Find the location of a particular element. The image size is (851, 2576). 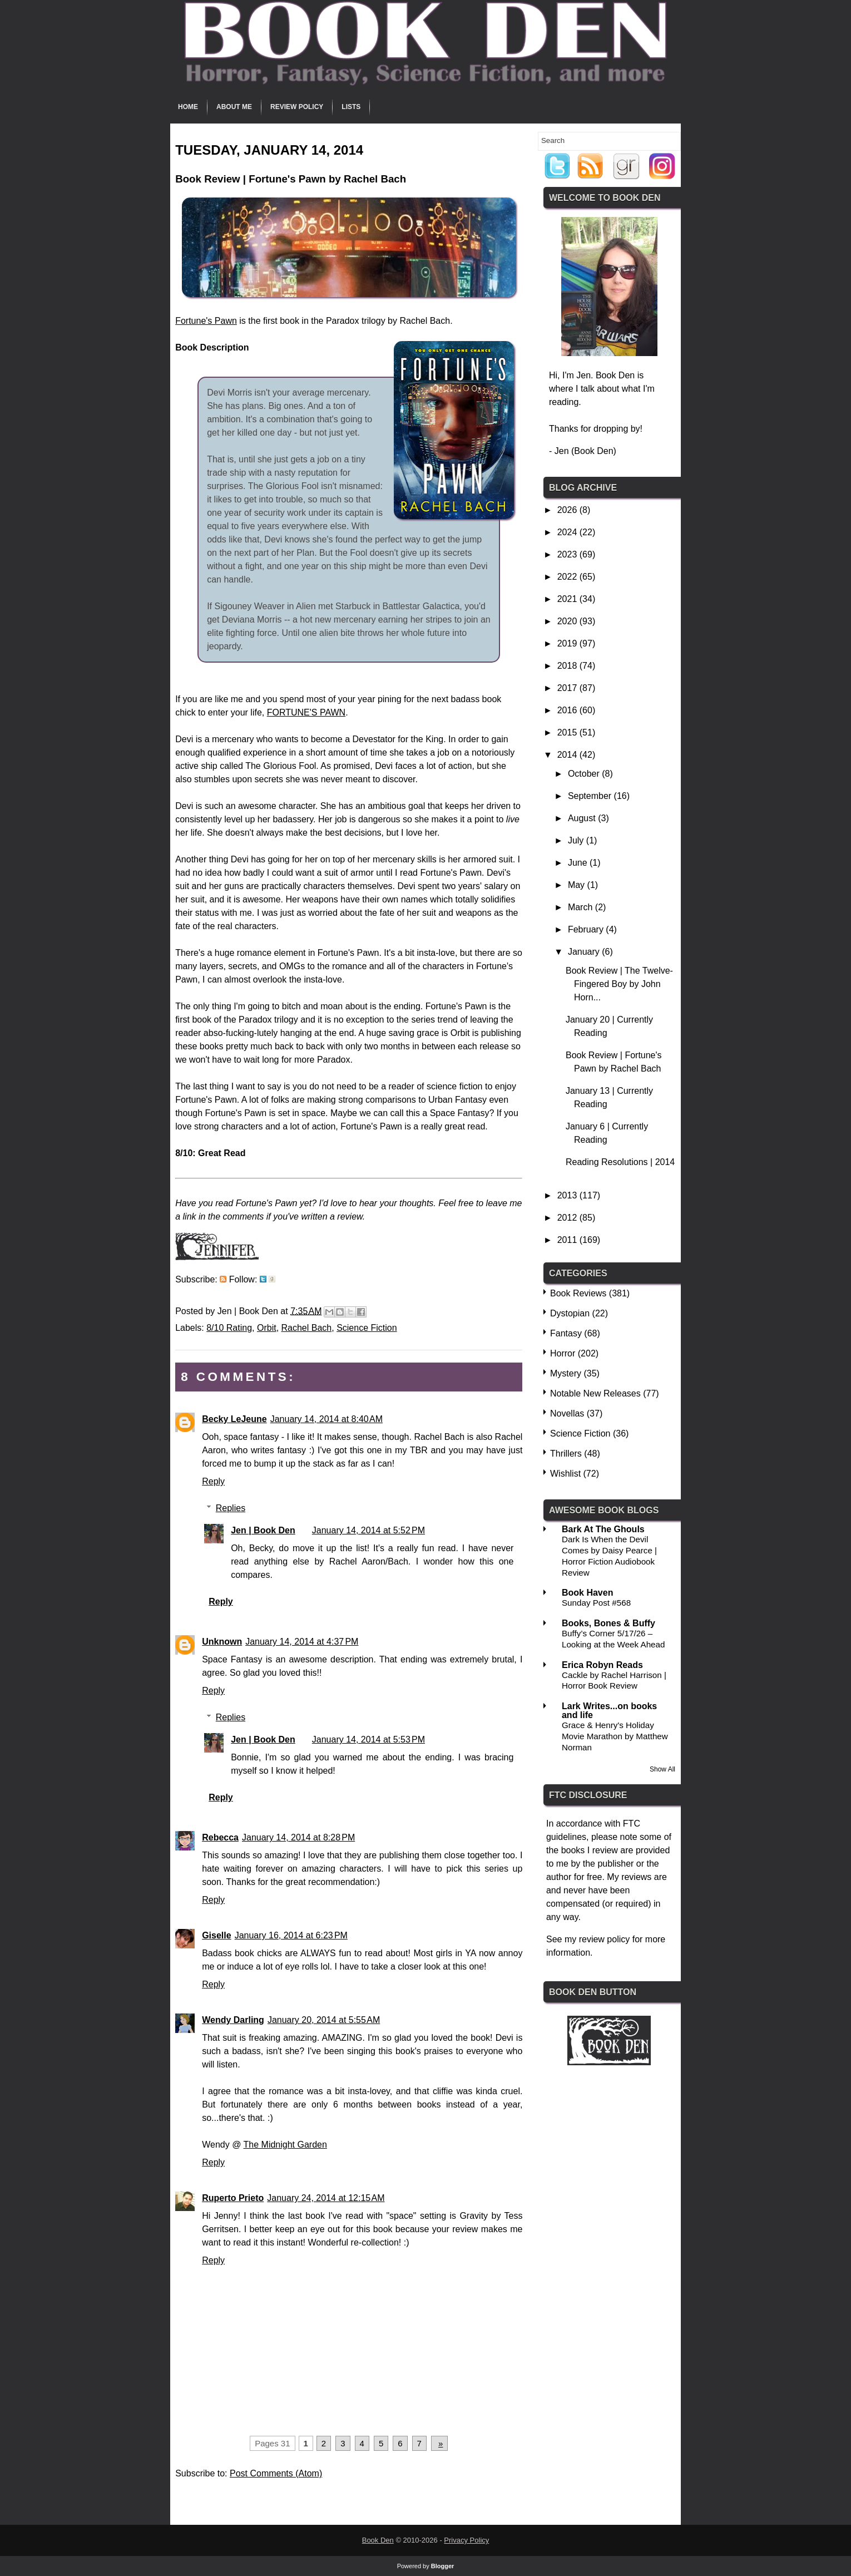

Mystery is located at coordinates (565, 1373).